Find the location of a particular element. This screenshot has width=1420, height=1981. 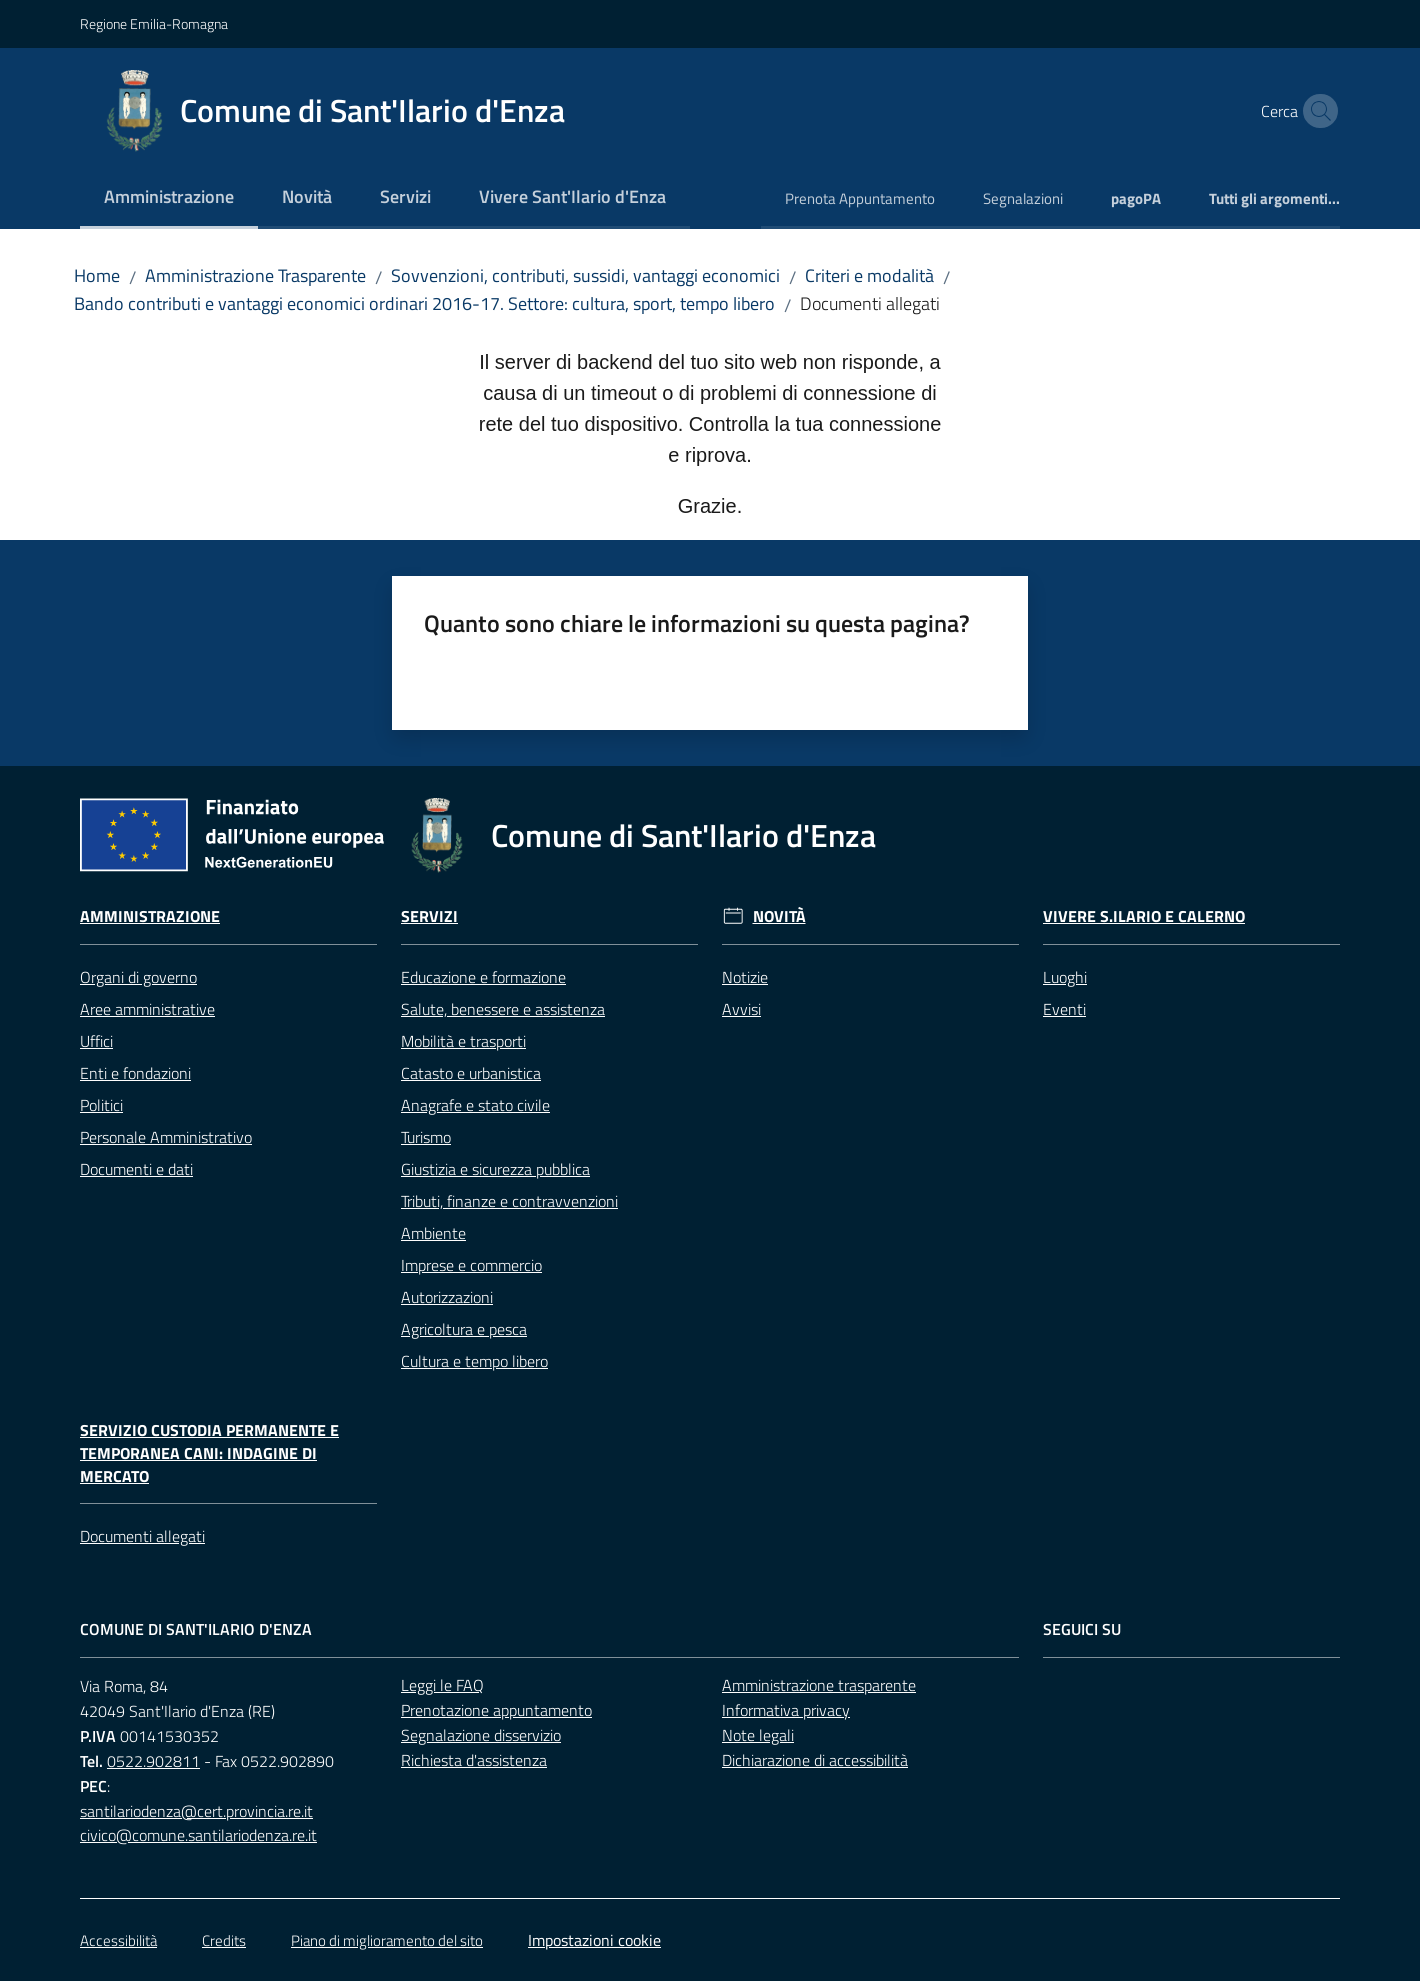

[button] is located at coordinates (1316, 111).